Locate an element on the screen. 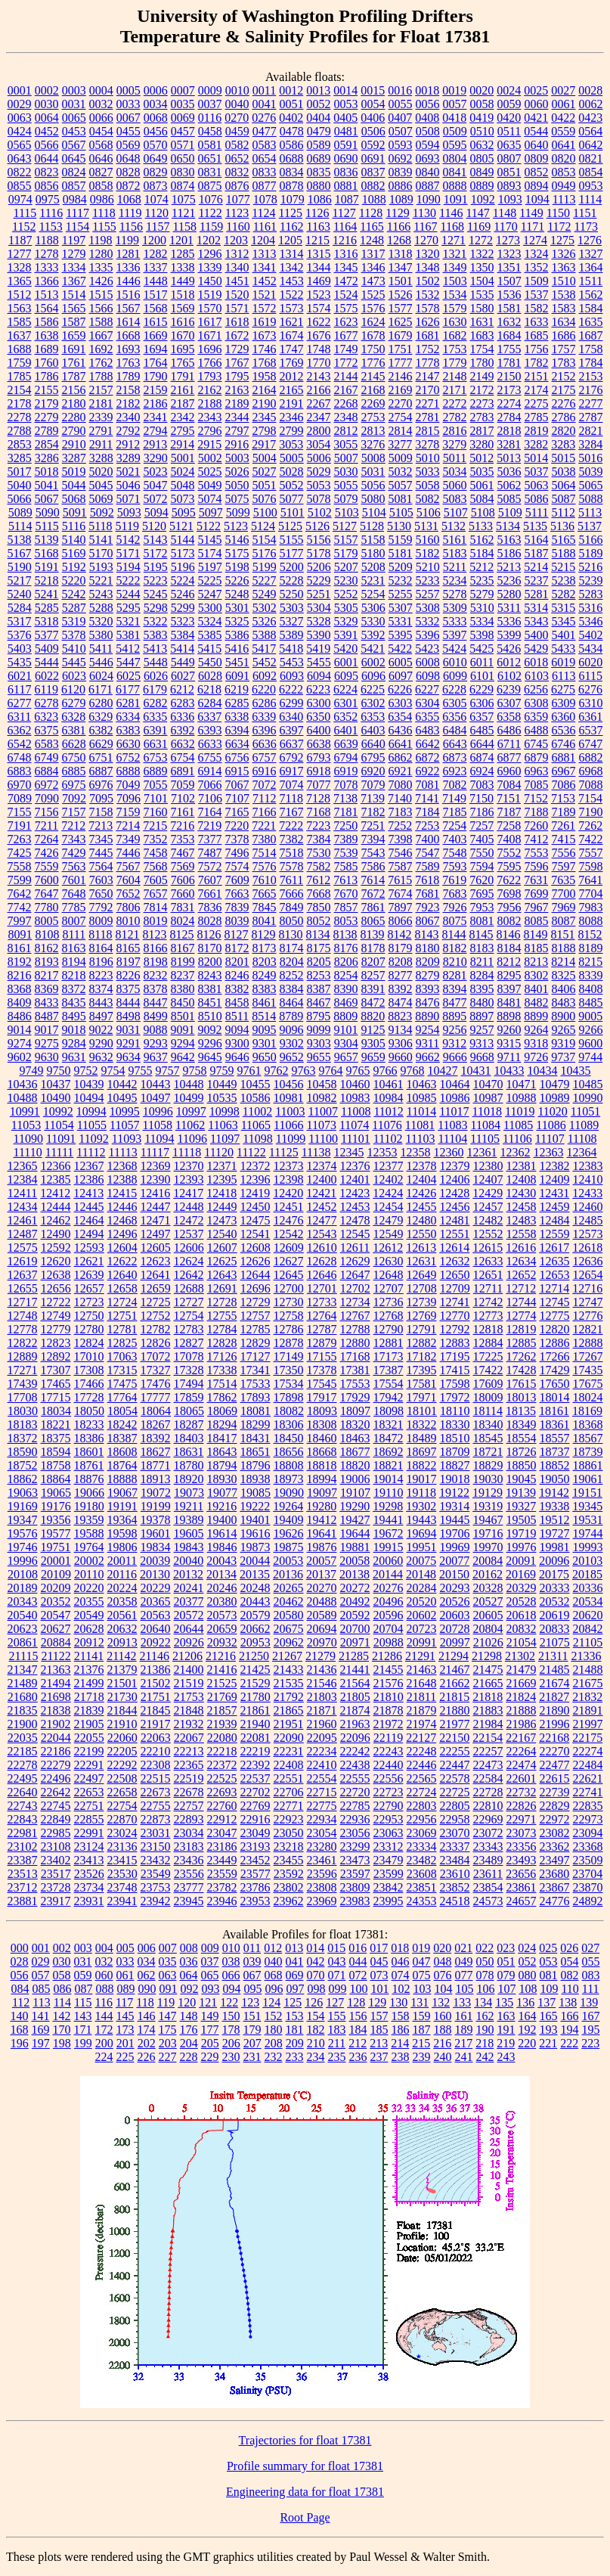 This screenshot has width=610, height=2576. 20462 is located at coordinates (289, 1601).